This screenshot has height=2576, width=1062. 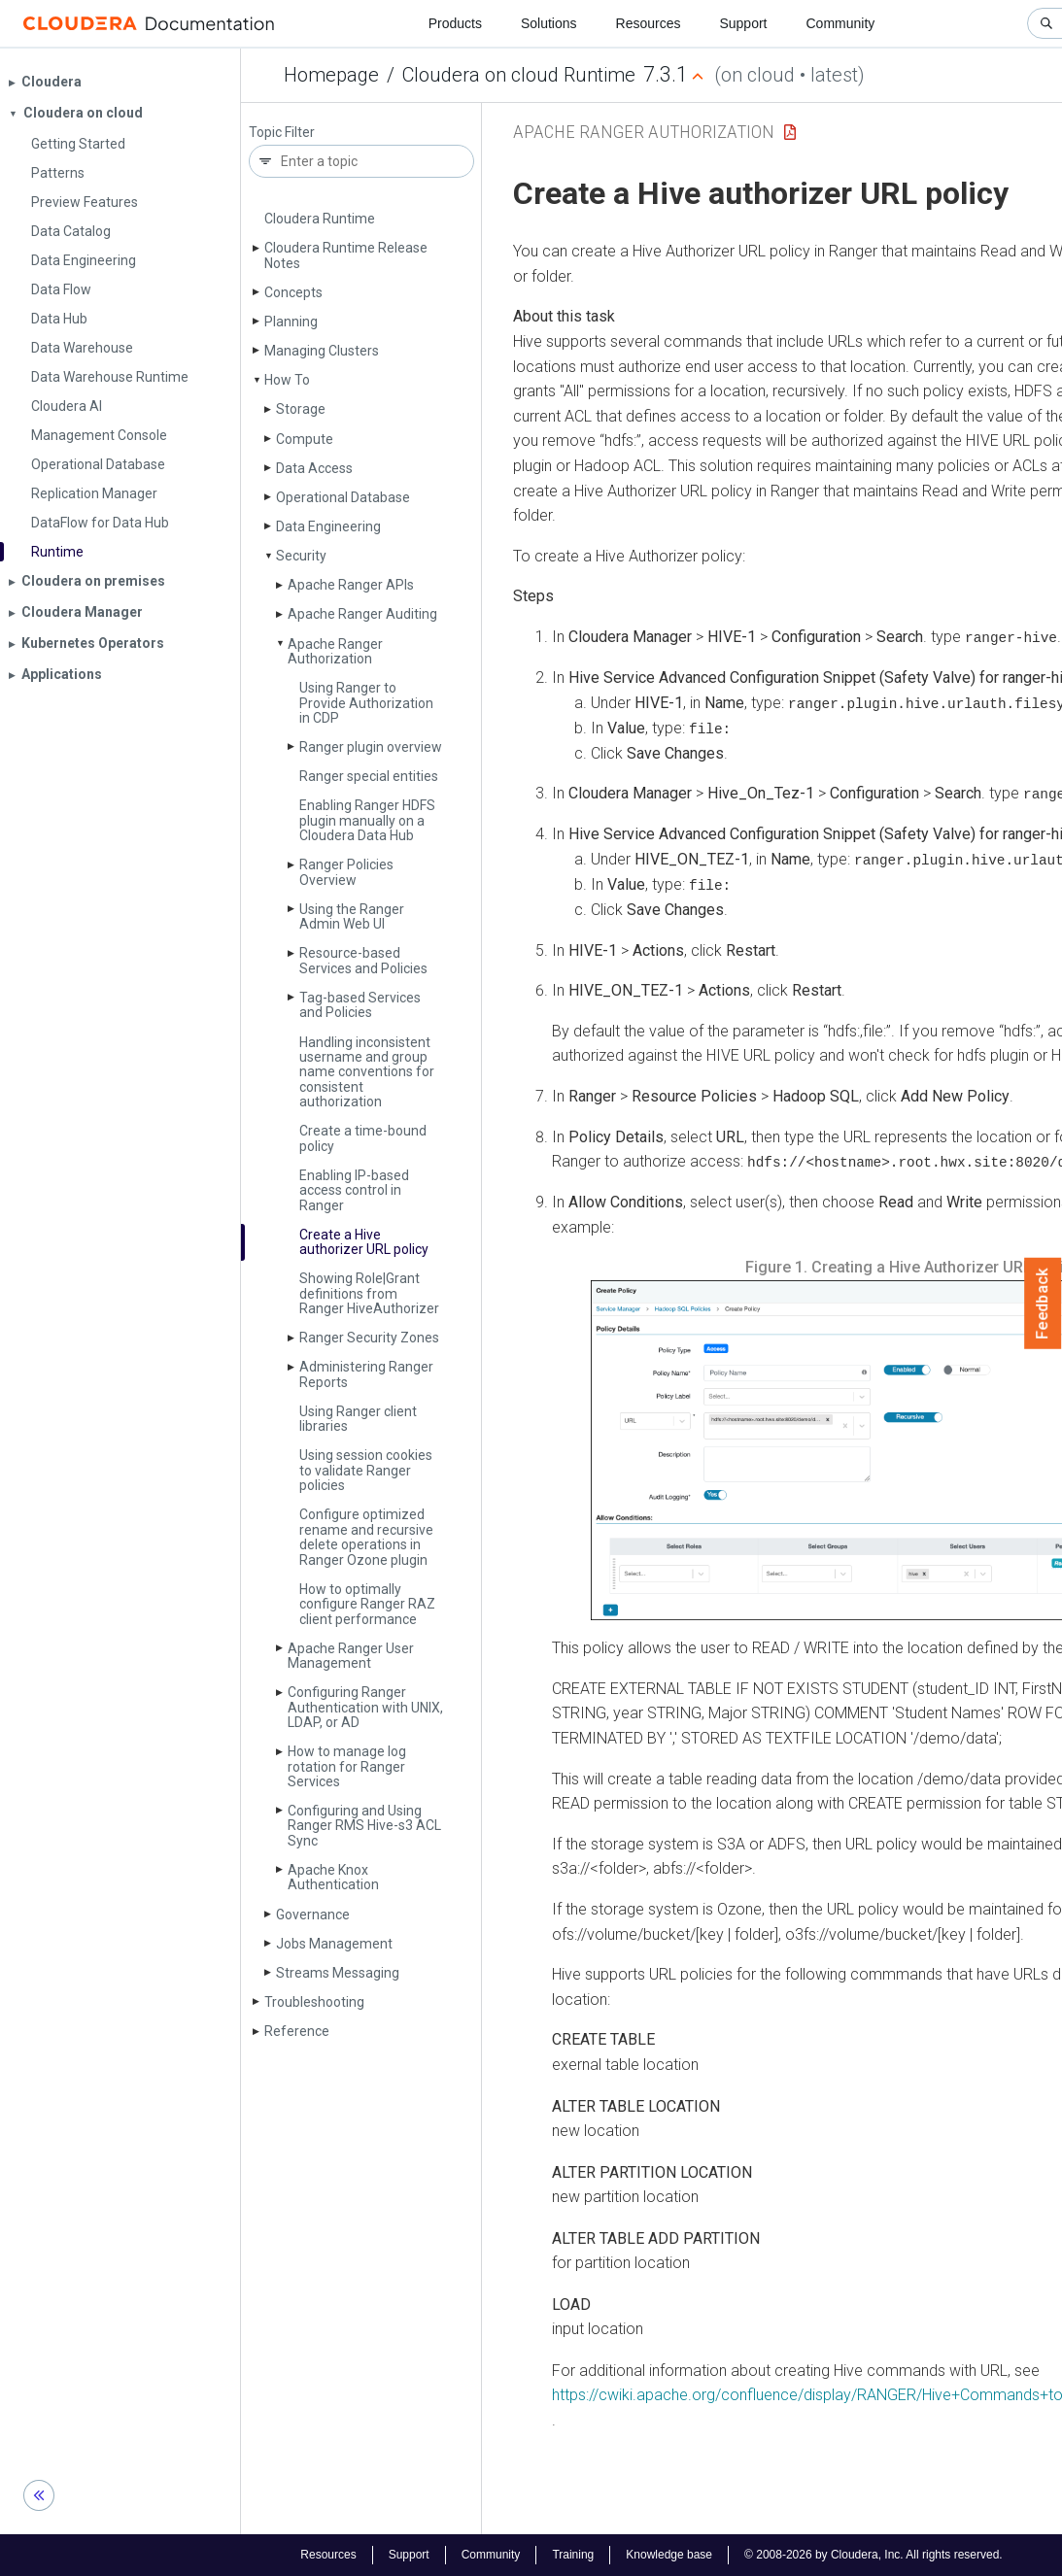 What do you see at coordinates (346, 255) in the screenshot?
I see `Cloudera Runtime Release Notes` at bounding box center [346, 255].